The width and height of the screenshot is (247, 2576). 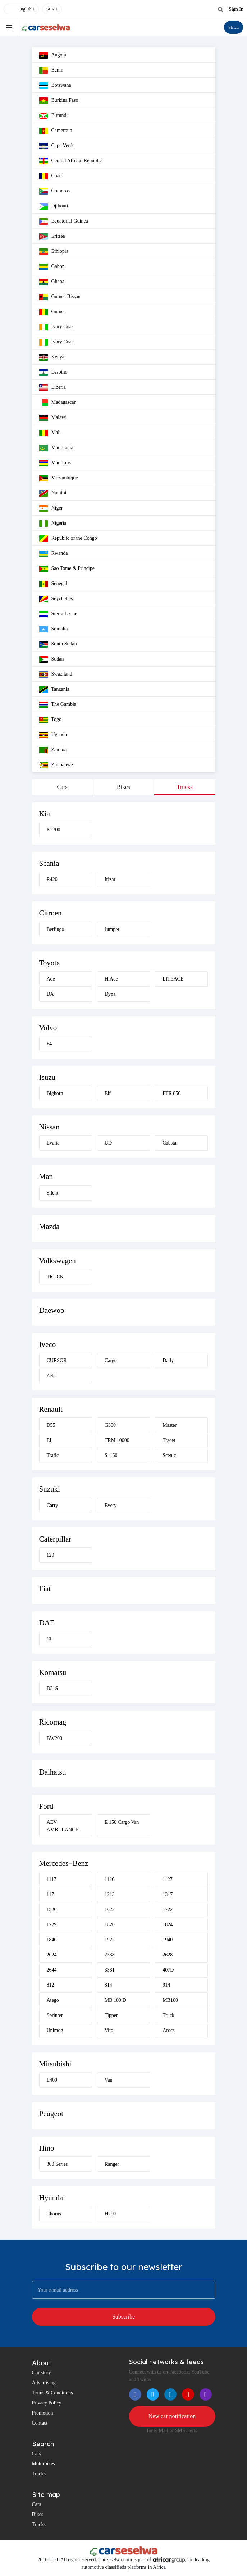 I want to click on Komatsu, so click(x=53, y=1672).